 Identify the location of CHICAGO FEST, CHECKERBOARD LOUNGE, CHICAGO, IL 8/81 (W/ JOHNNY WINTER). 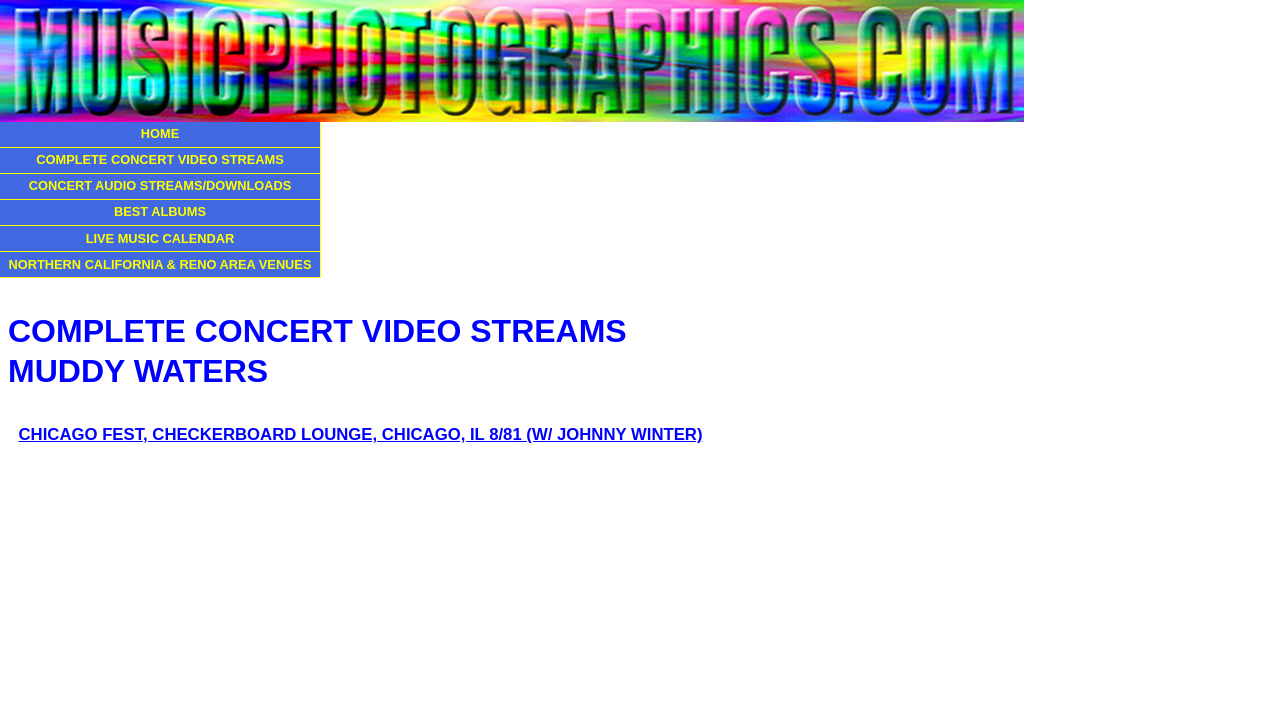
(361, 434).